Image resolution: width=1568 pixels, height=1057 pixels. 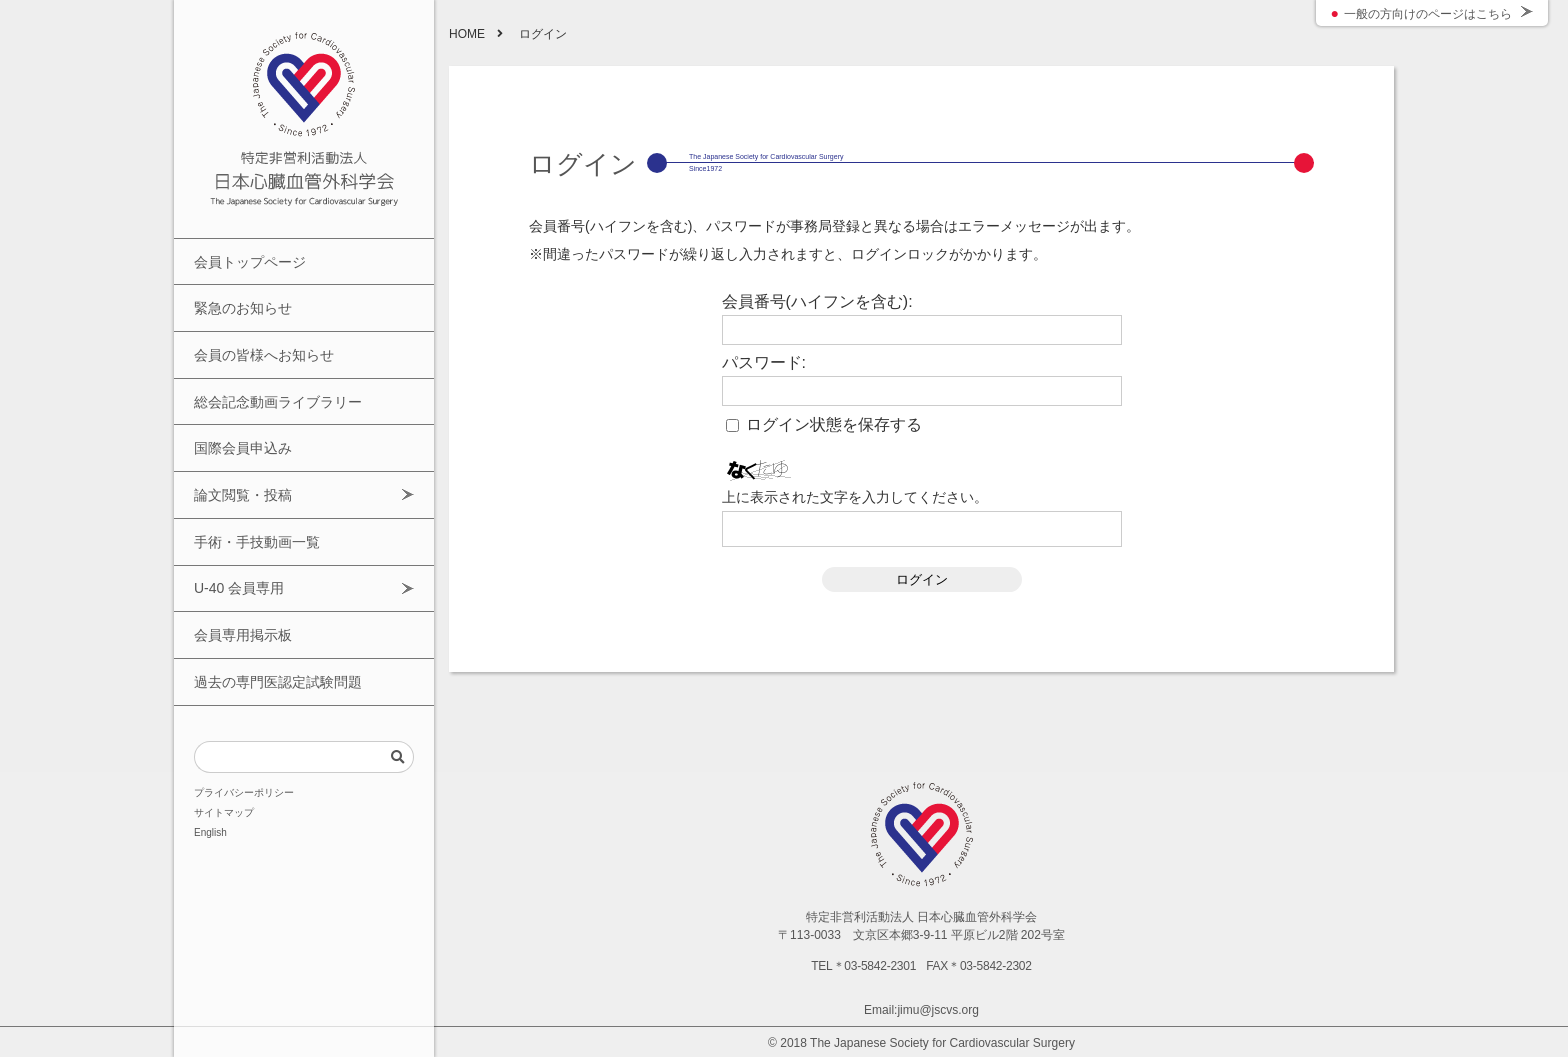 I want to click on 会員トップページ, so click(x=246, y=259).